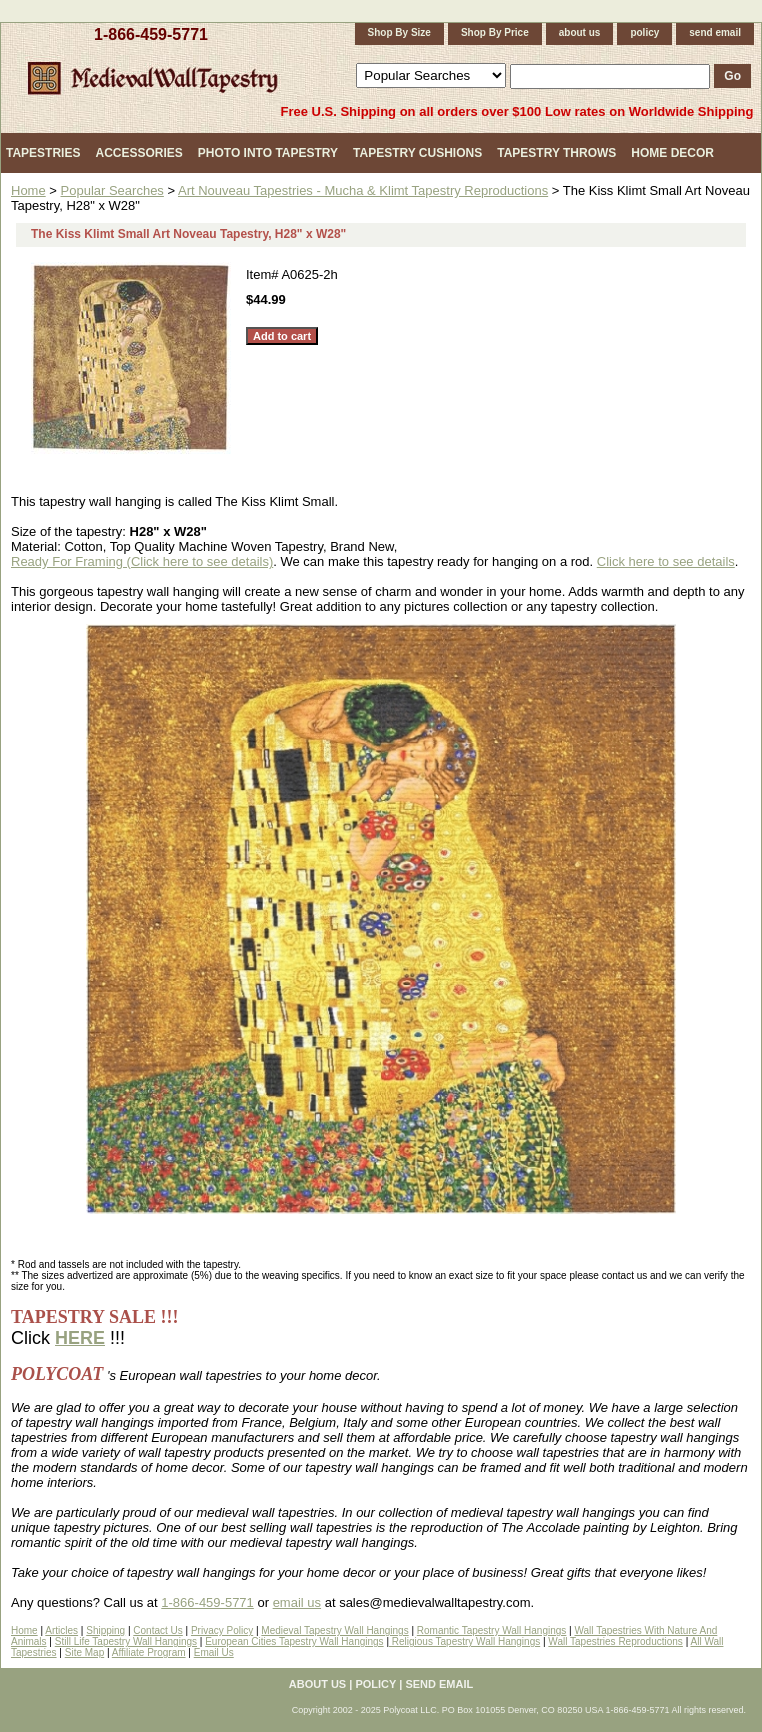  Describe the element at coordinates (644, 32) in the screenshot. I see `policy` at that location.